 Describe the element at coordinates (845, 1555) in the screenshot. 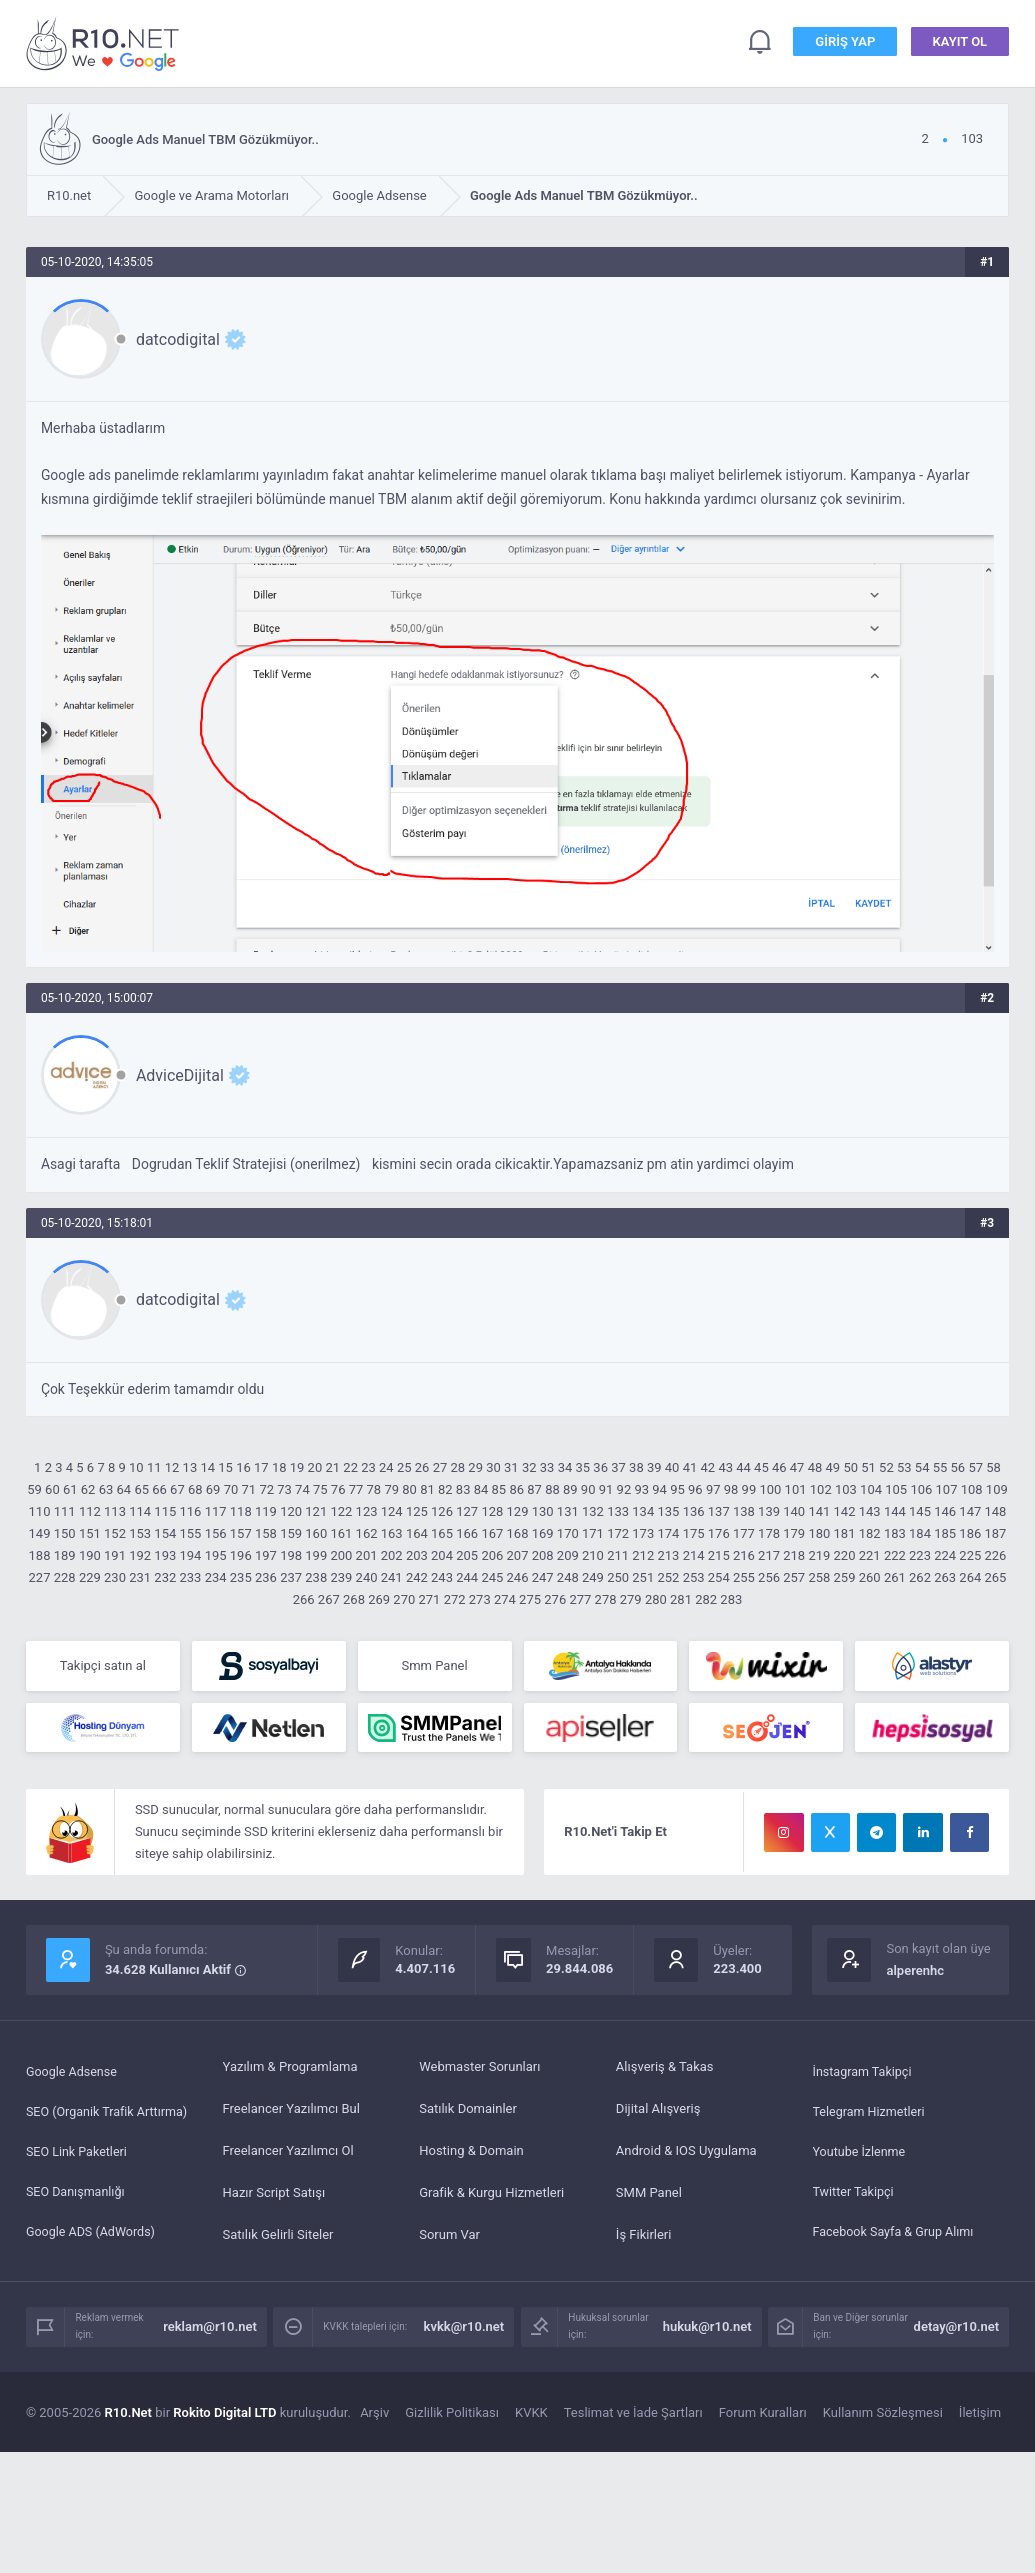

I see `220` at that location.